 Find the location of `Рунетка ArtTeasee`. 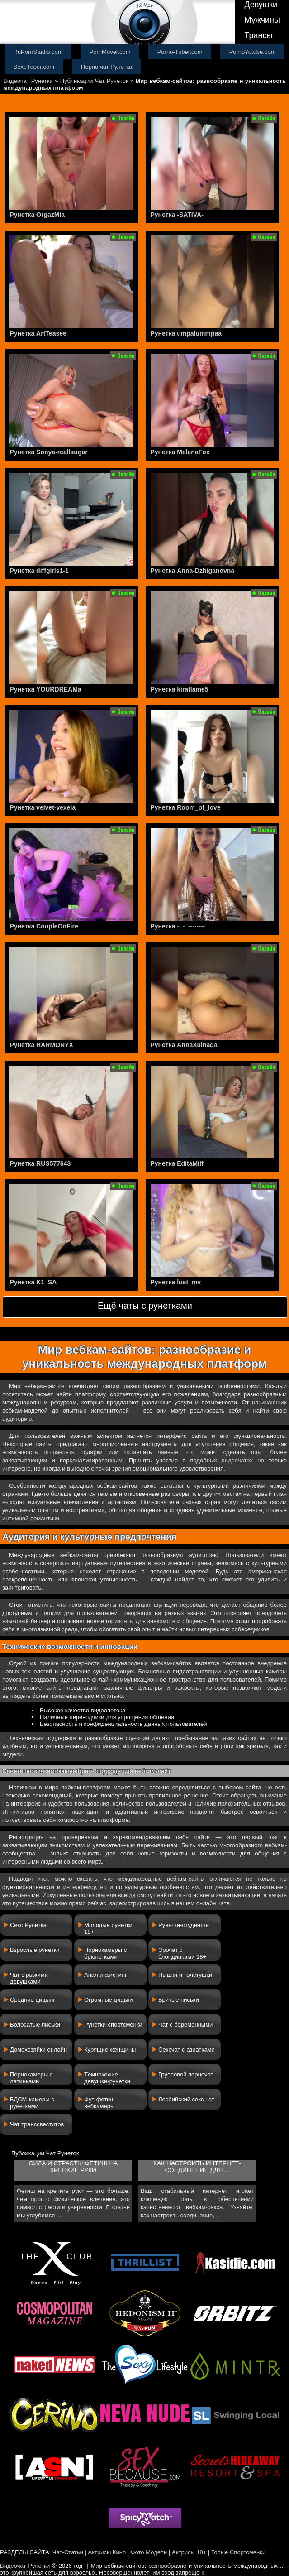

Рунетка ArtTeasee is located at coordinates (37, 333).